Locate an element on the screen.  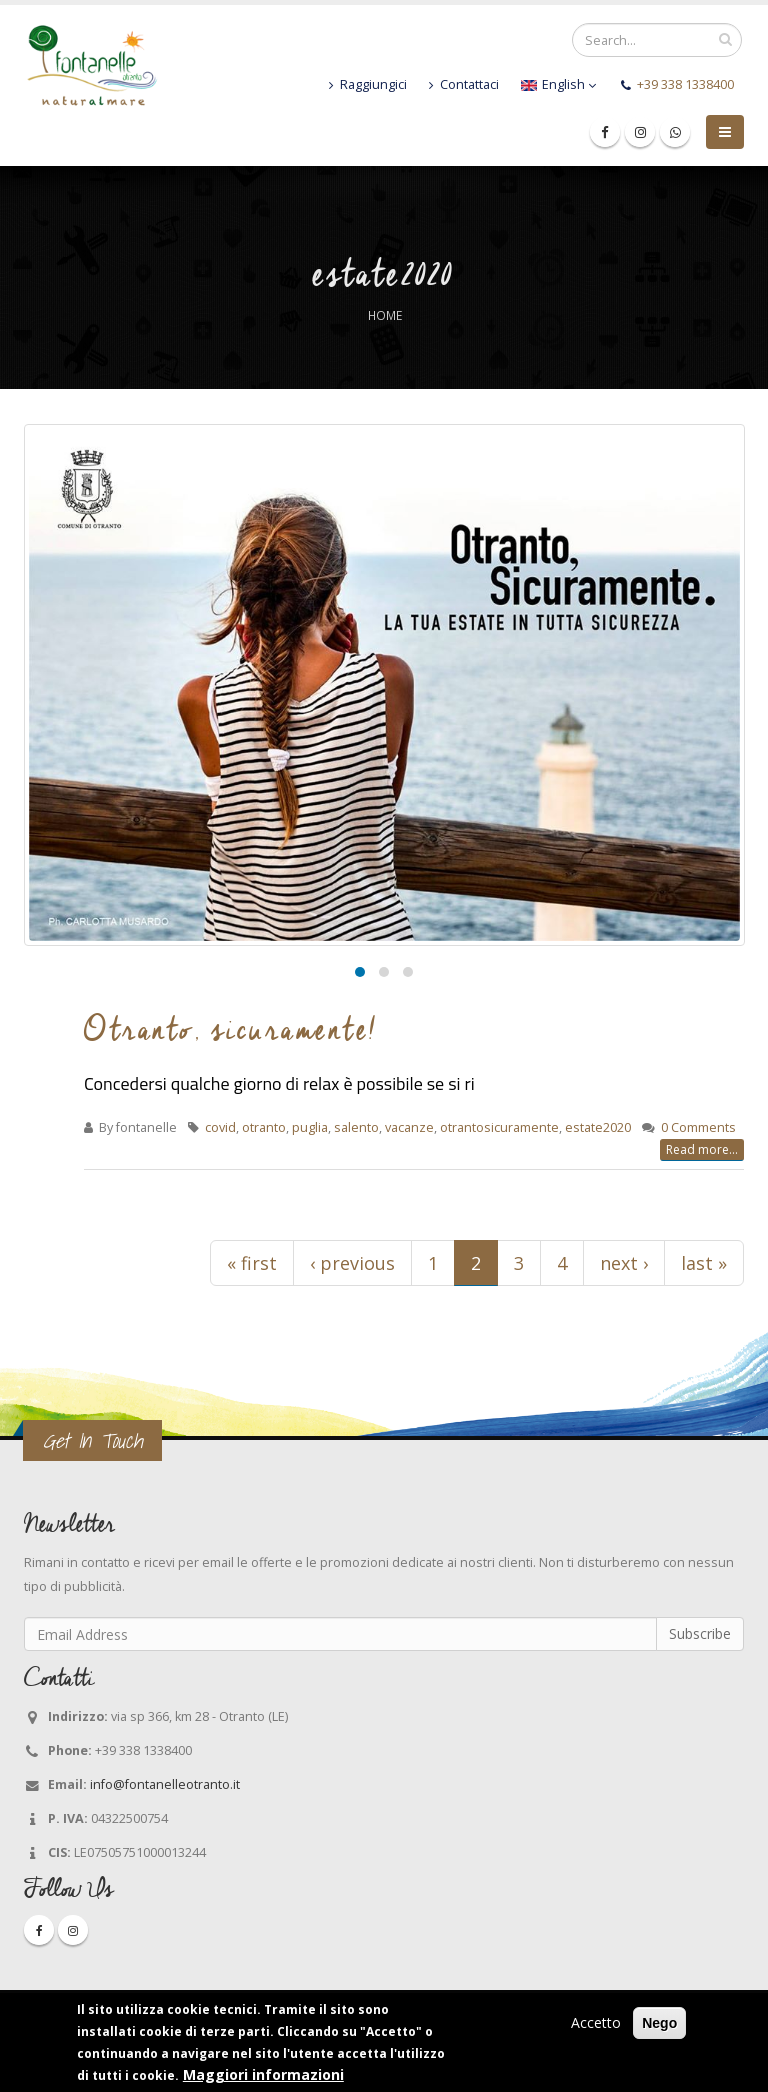
Home is located at coordinates (385, 315).